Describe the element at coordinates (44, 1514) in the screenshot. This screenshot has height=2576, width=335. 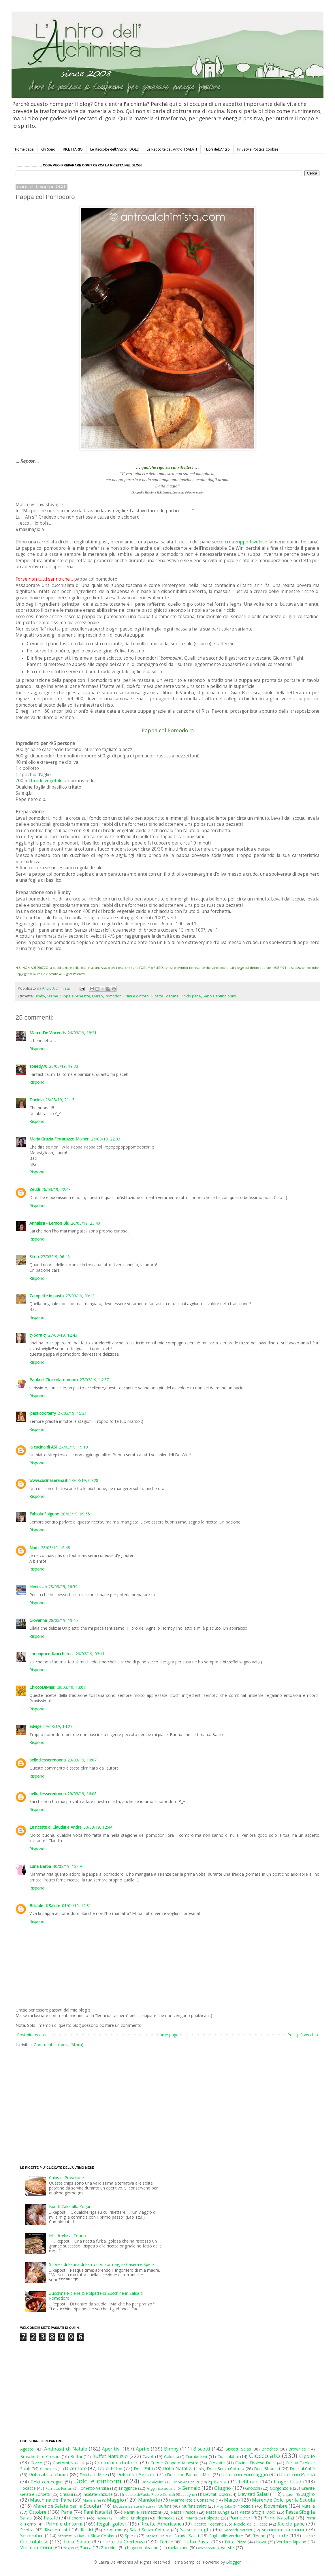
I see `Fabiola Falgone` at that location.